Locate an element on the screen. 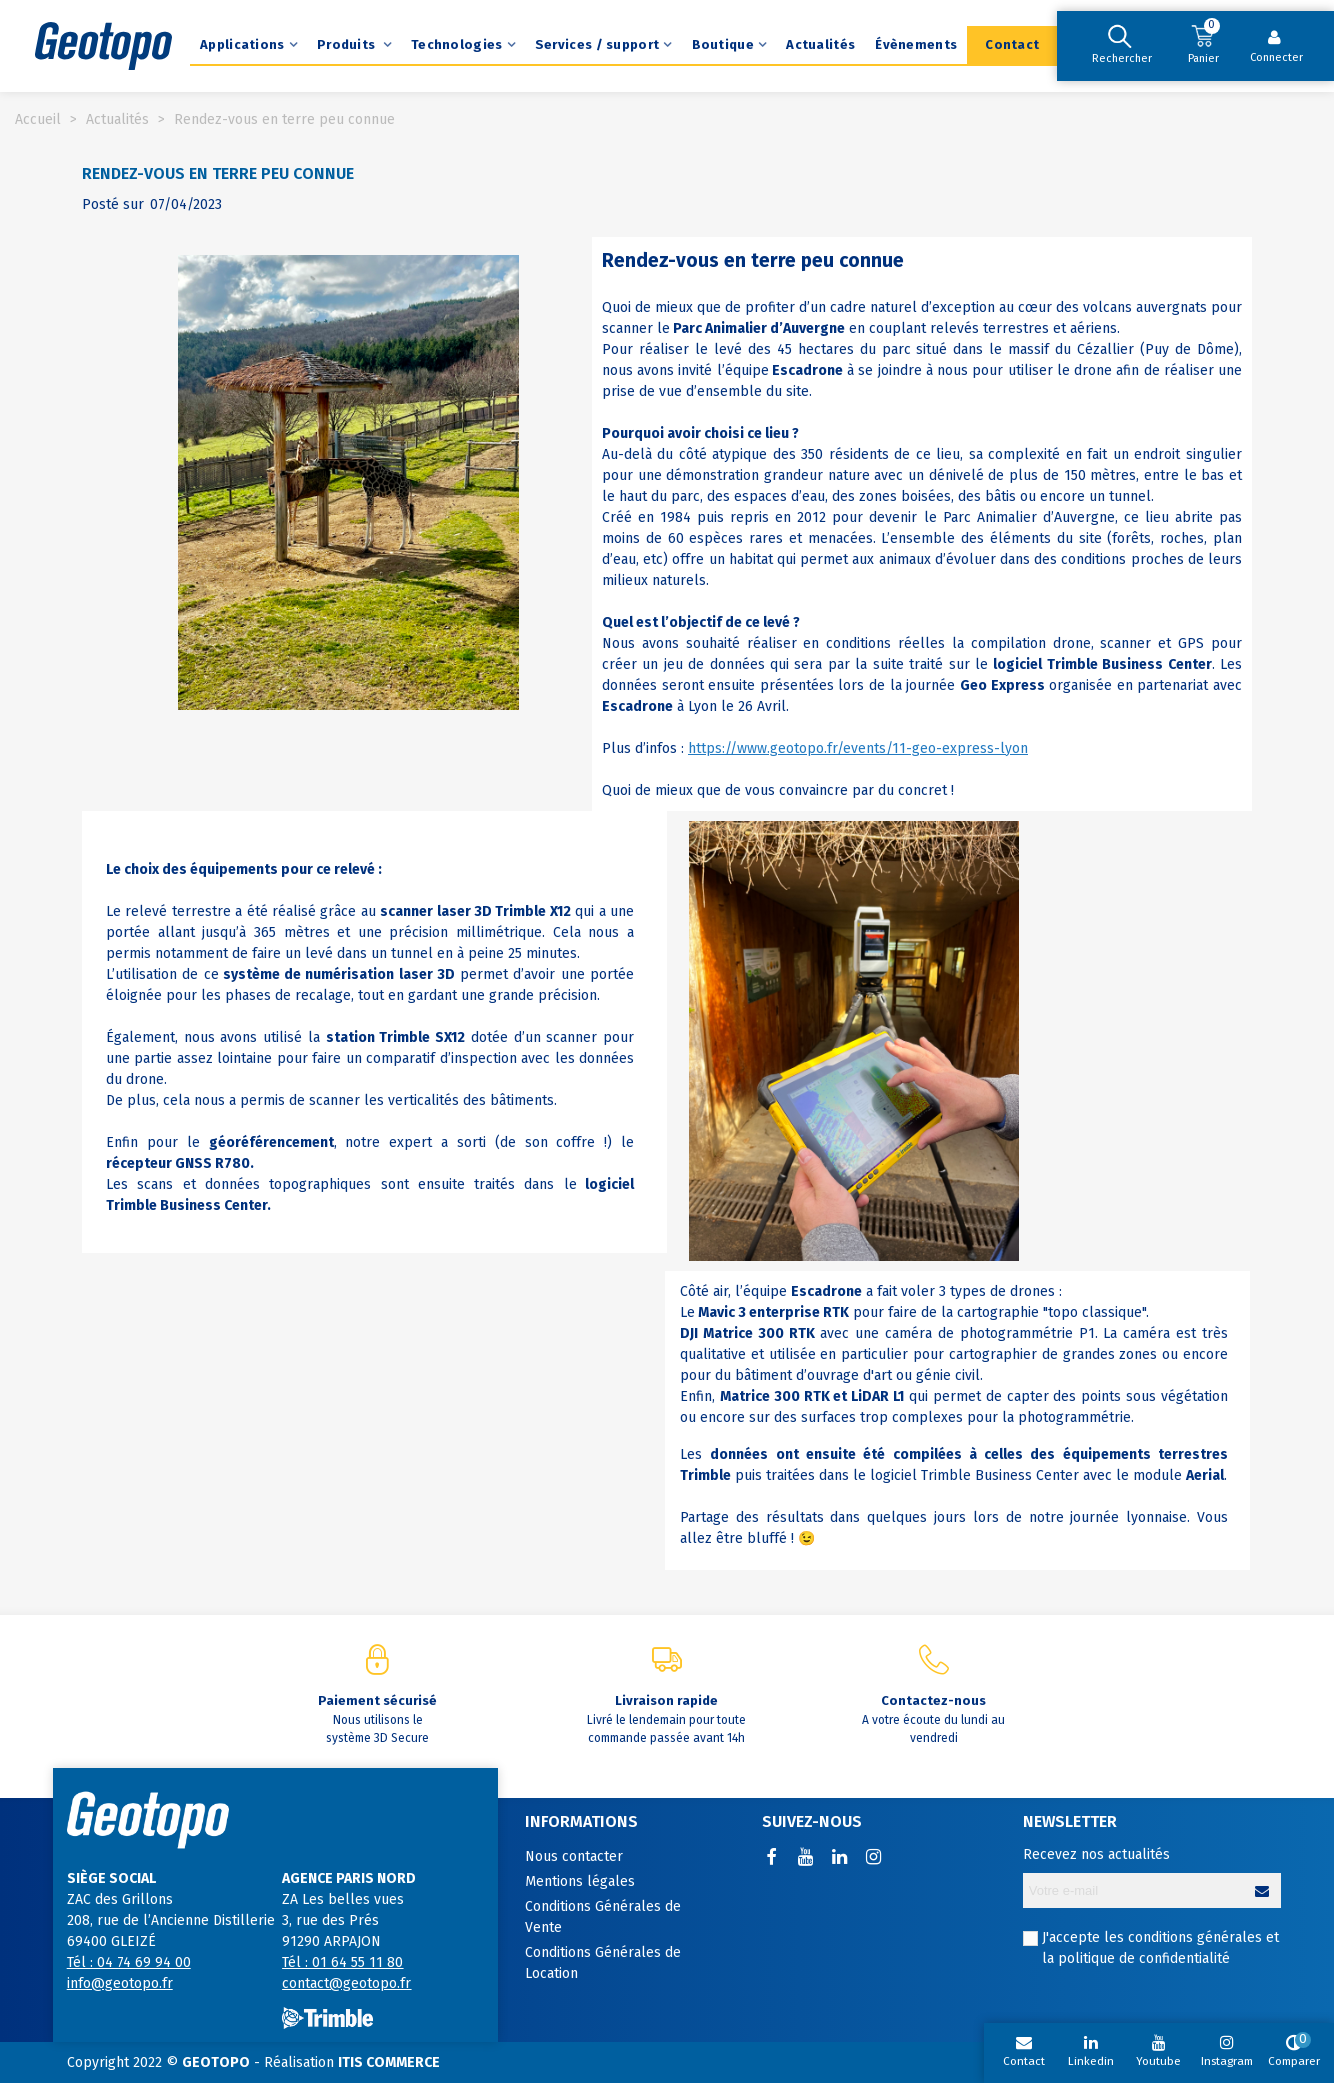 Image resolution: width=1334 pixels, height=2083 pixels. Actualités is located at coordinates (820, 44).